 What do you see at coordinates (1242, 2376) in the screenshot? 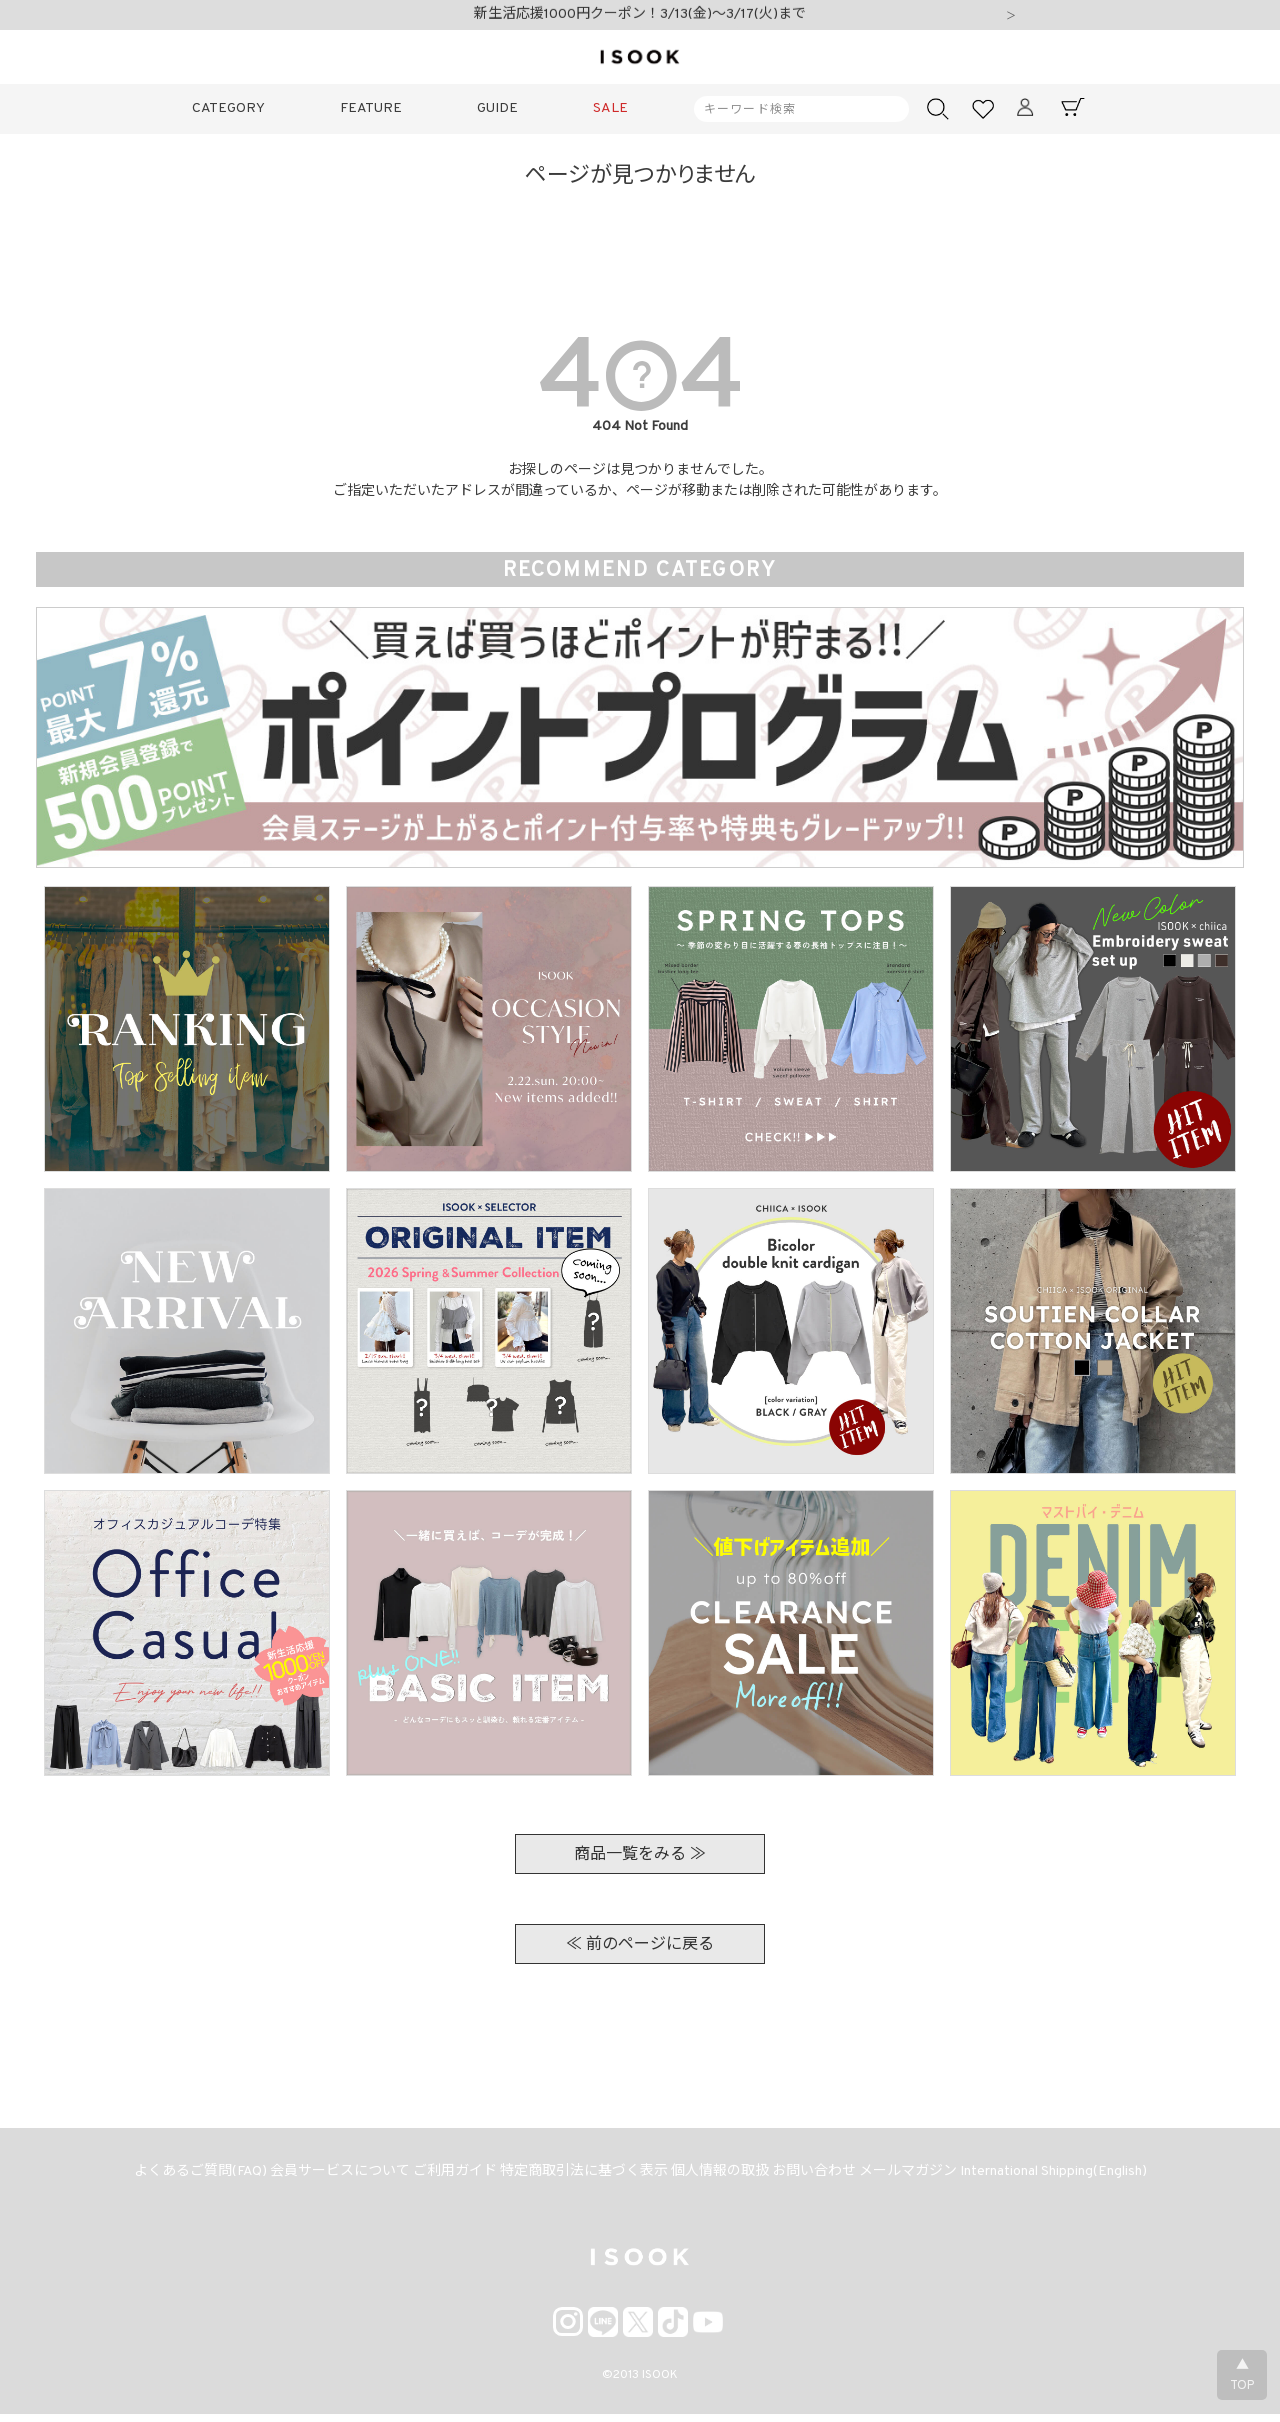
I see `▲TOP` at bounding box center [1242, 2376].